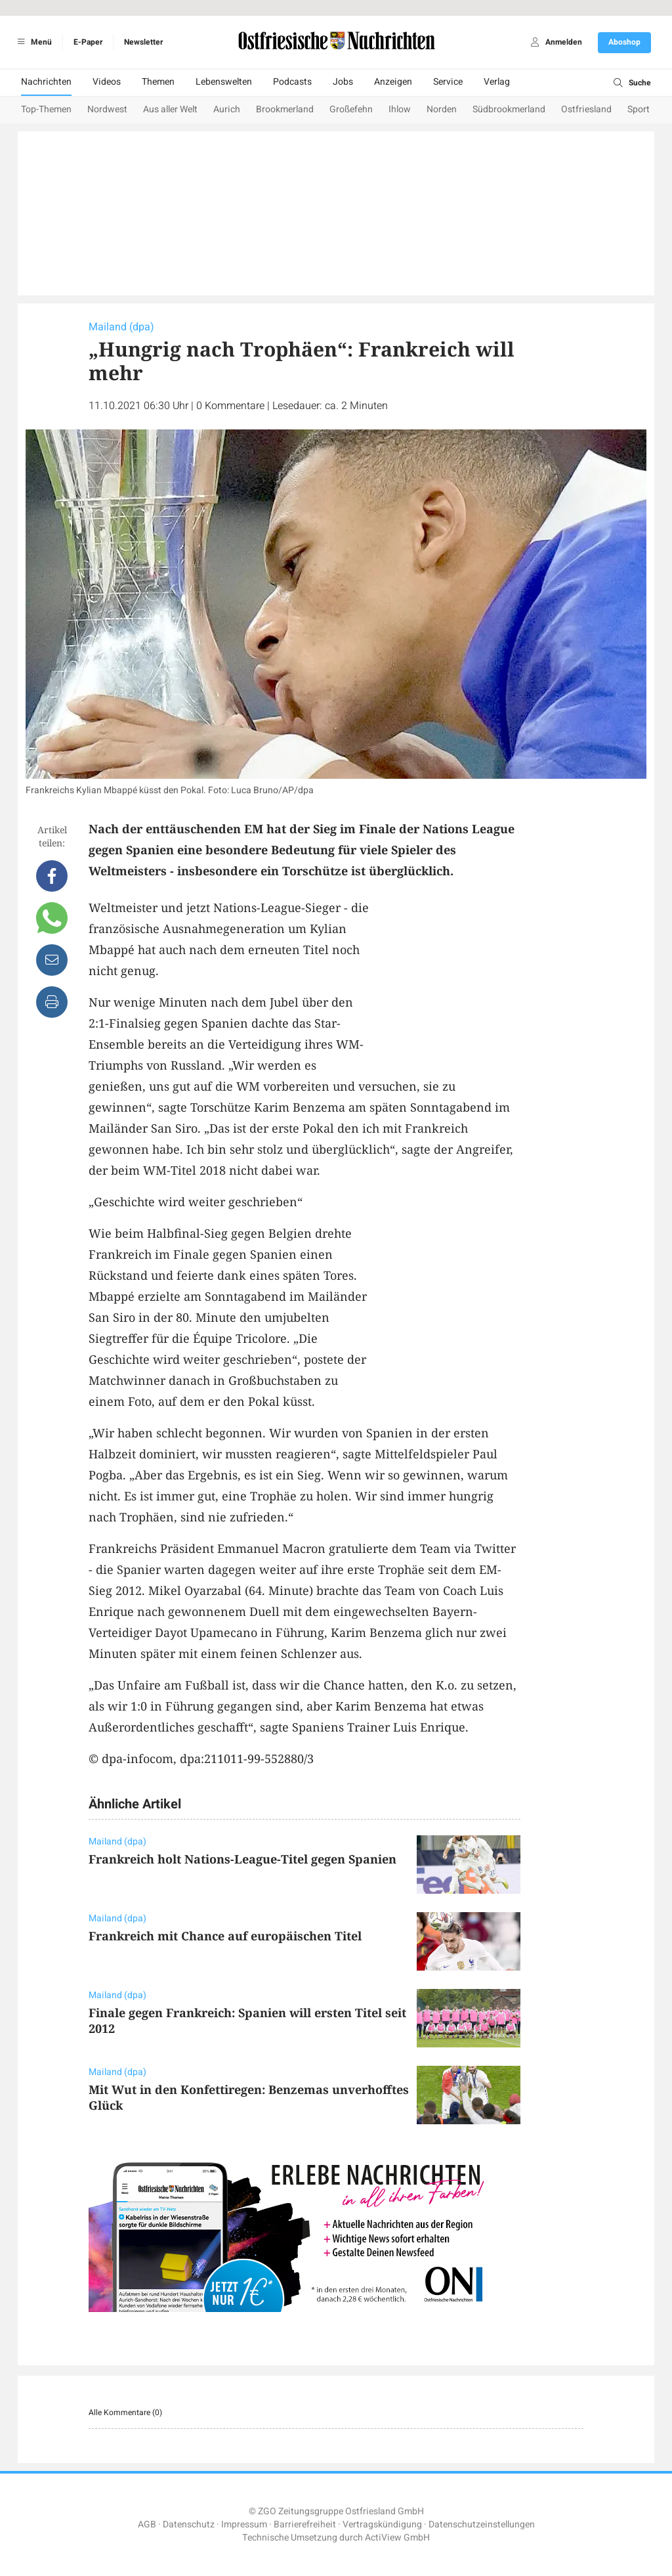 Image resolution: width=672 pixels, height=2576 pixels. I want to click on Ostfriesland, so click(586, 109).